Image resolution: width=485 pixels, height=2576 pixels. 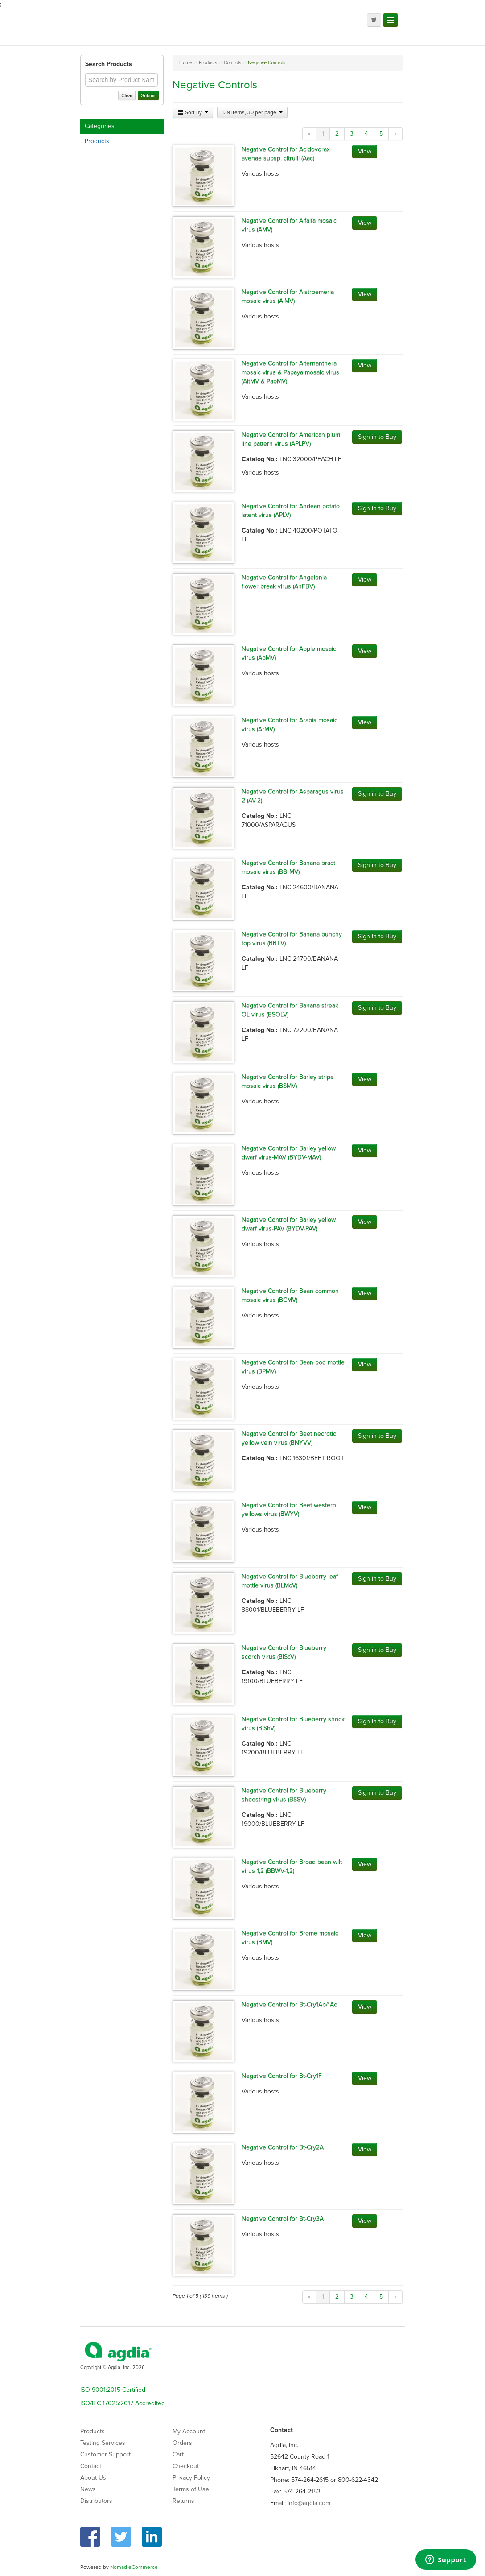 I want to click on Returns, so click(x=183, y=2501).